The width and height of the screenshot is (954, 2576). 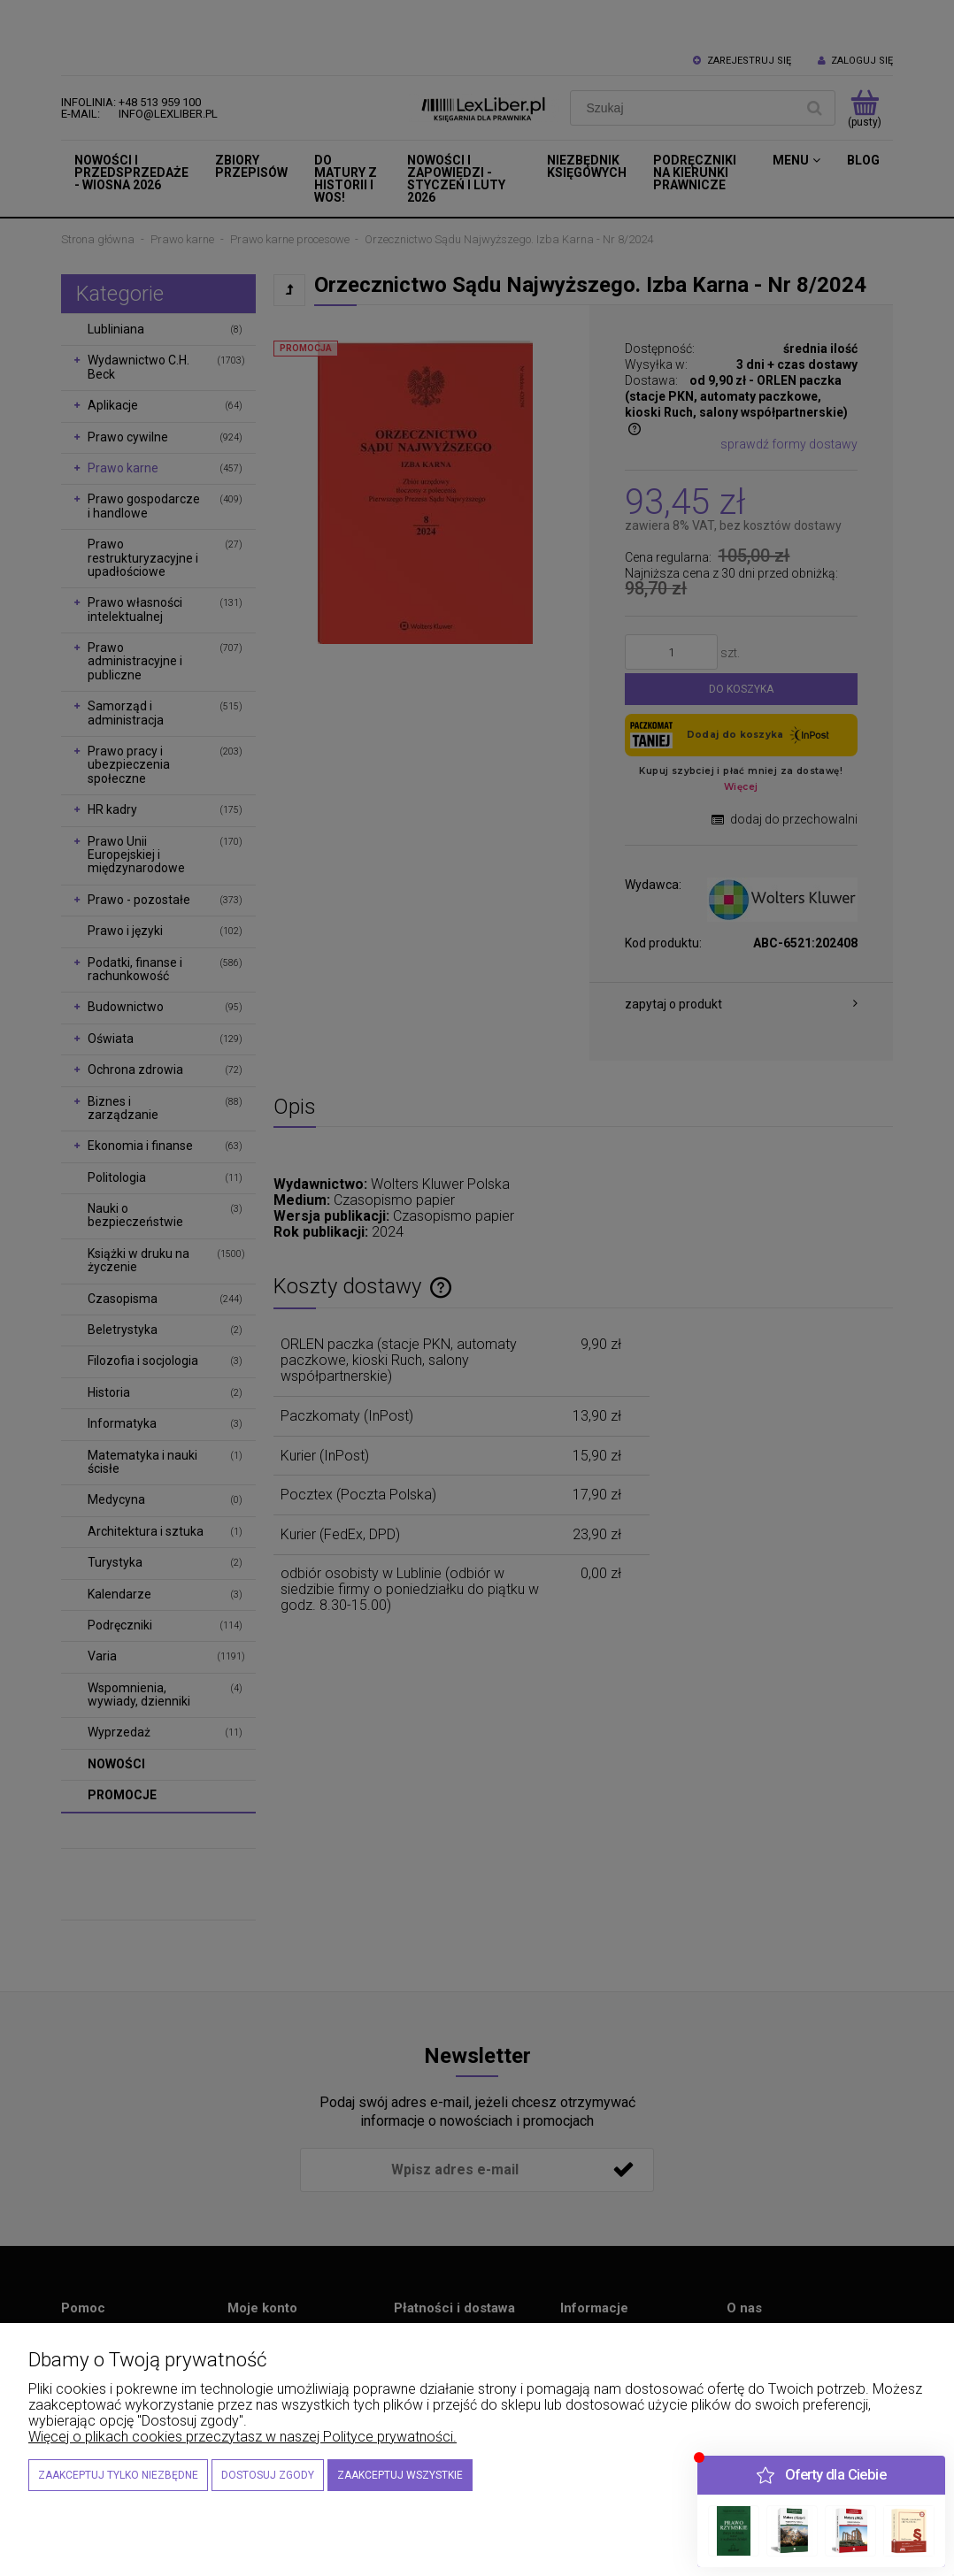 I want to click on Dostosuj zgody, so click(x=267, y=2475).